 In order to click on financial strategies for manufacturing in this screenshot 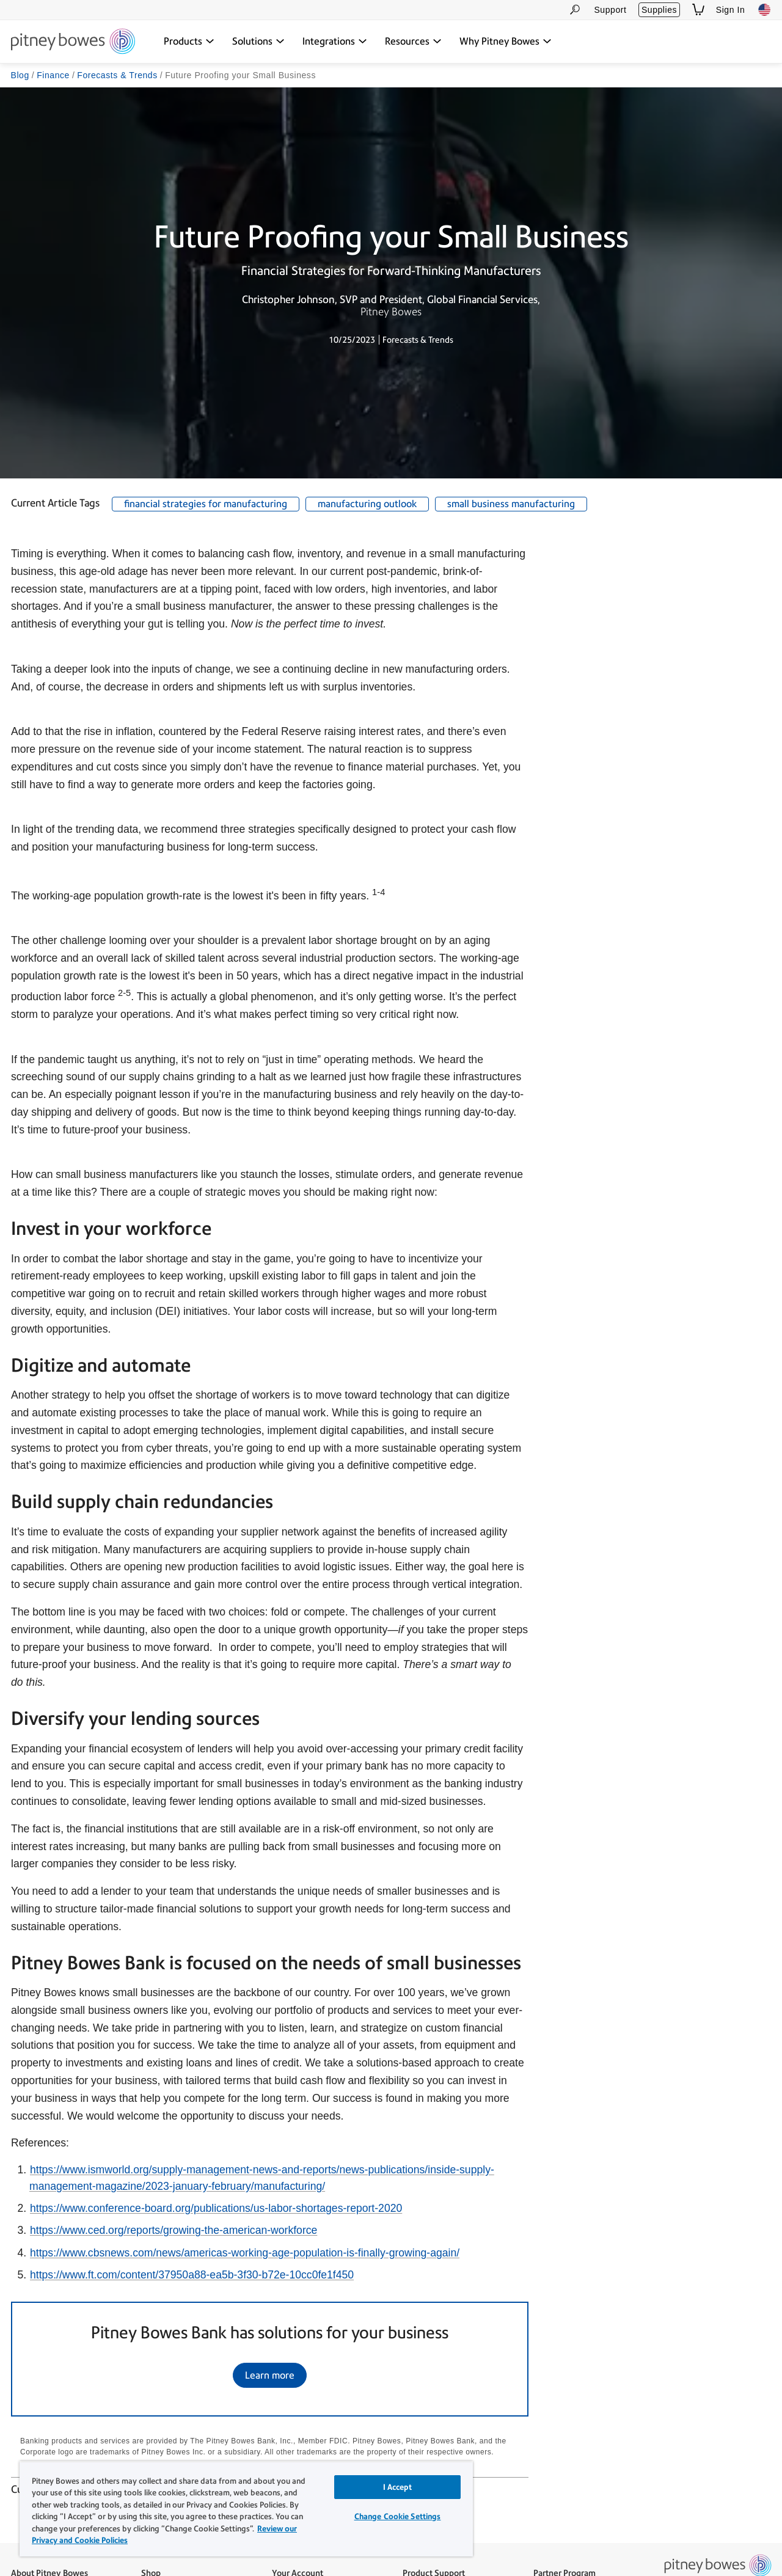, I will do `click(205, 504)`.